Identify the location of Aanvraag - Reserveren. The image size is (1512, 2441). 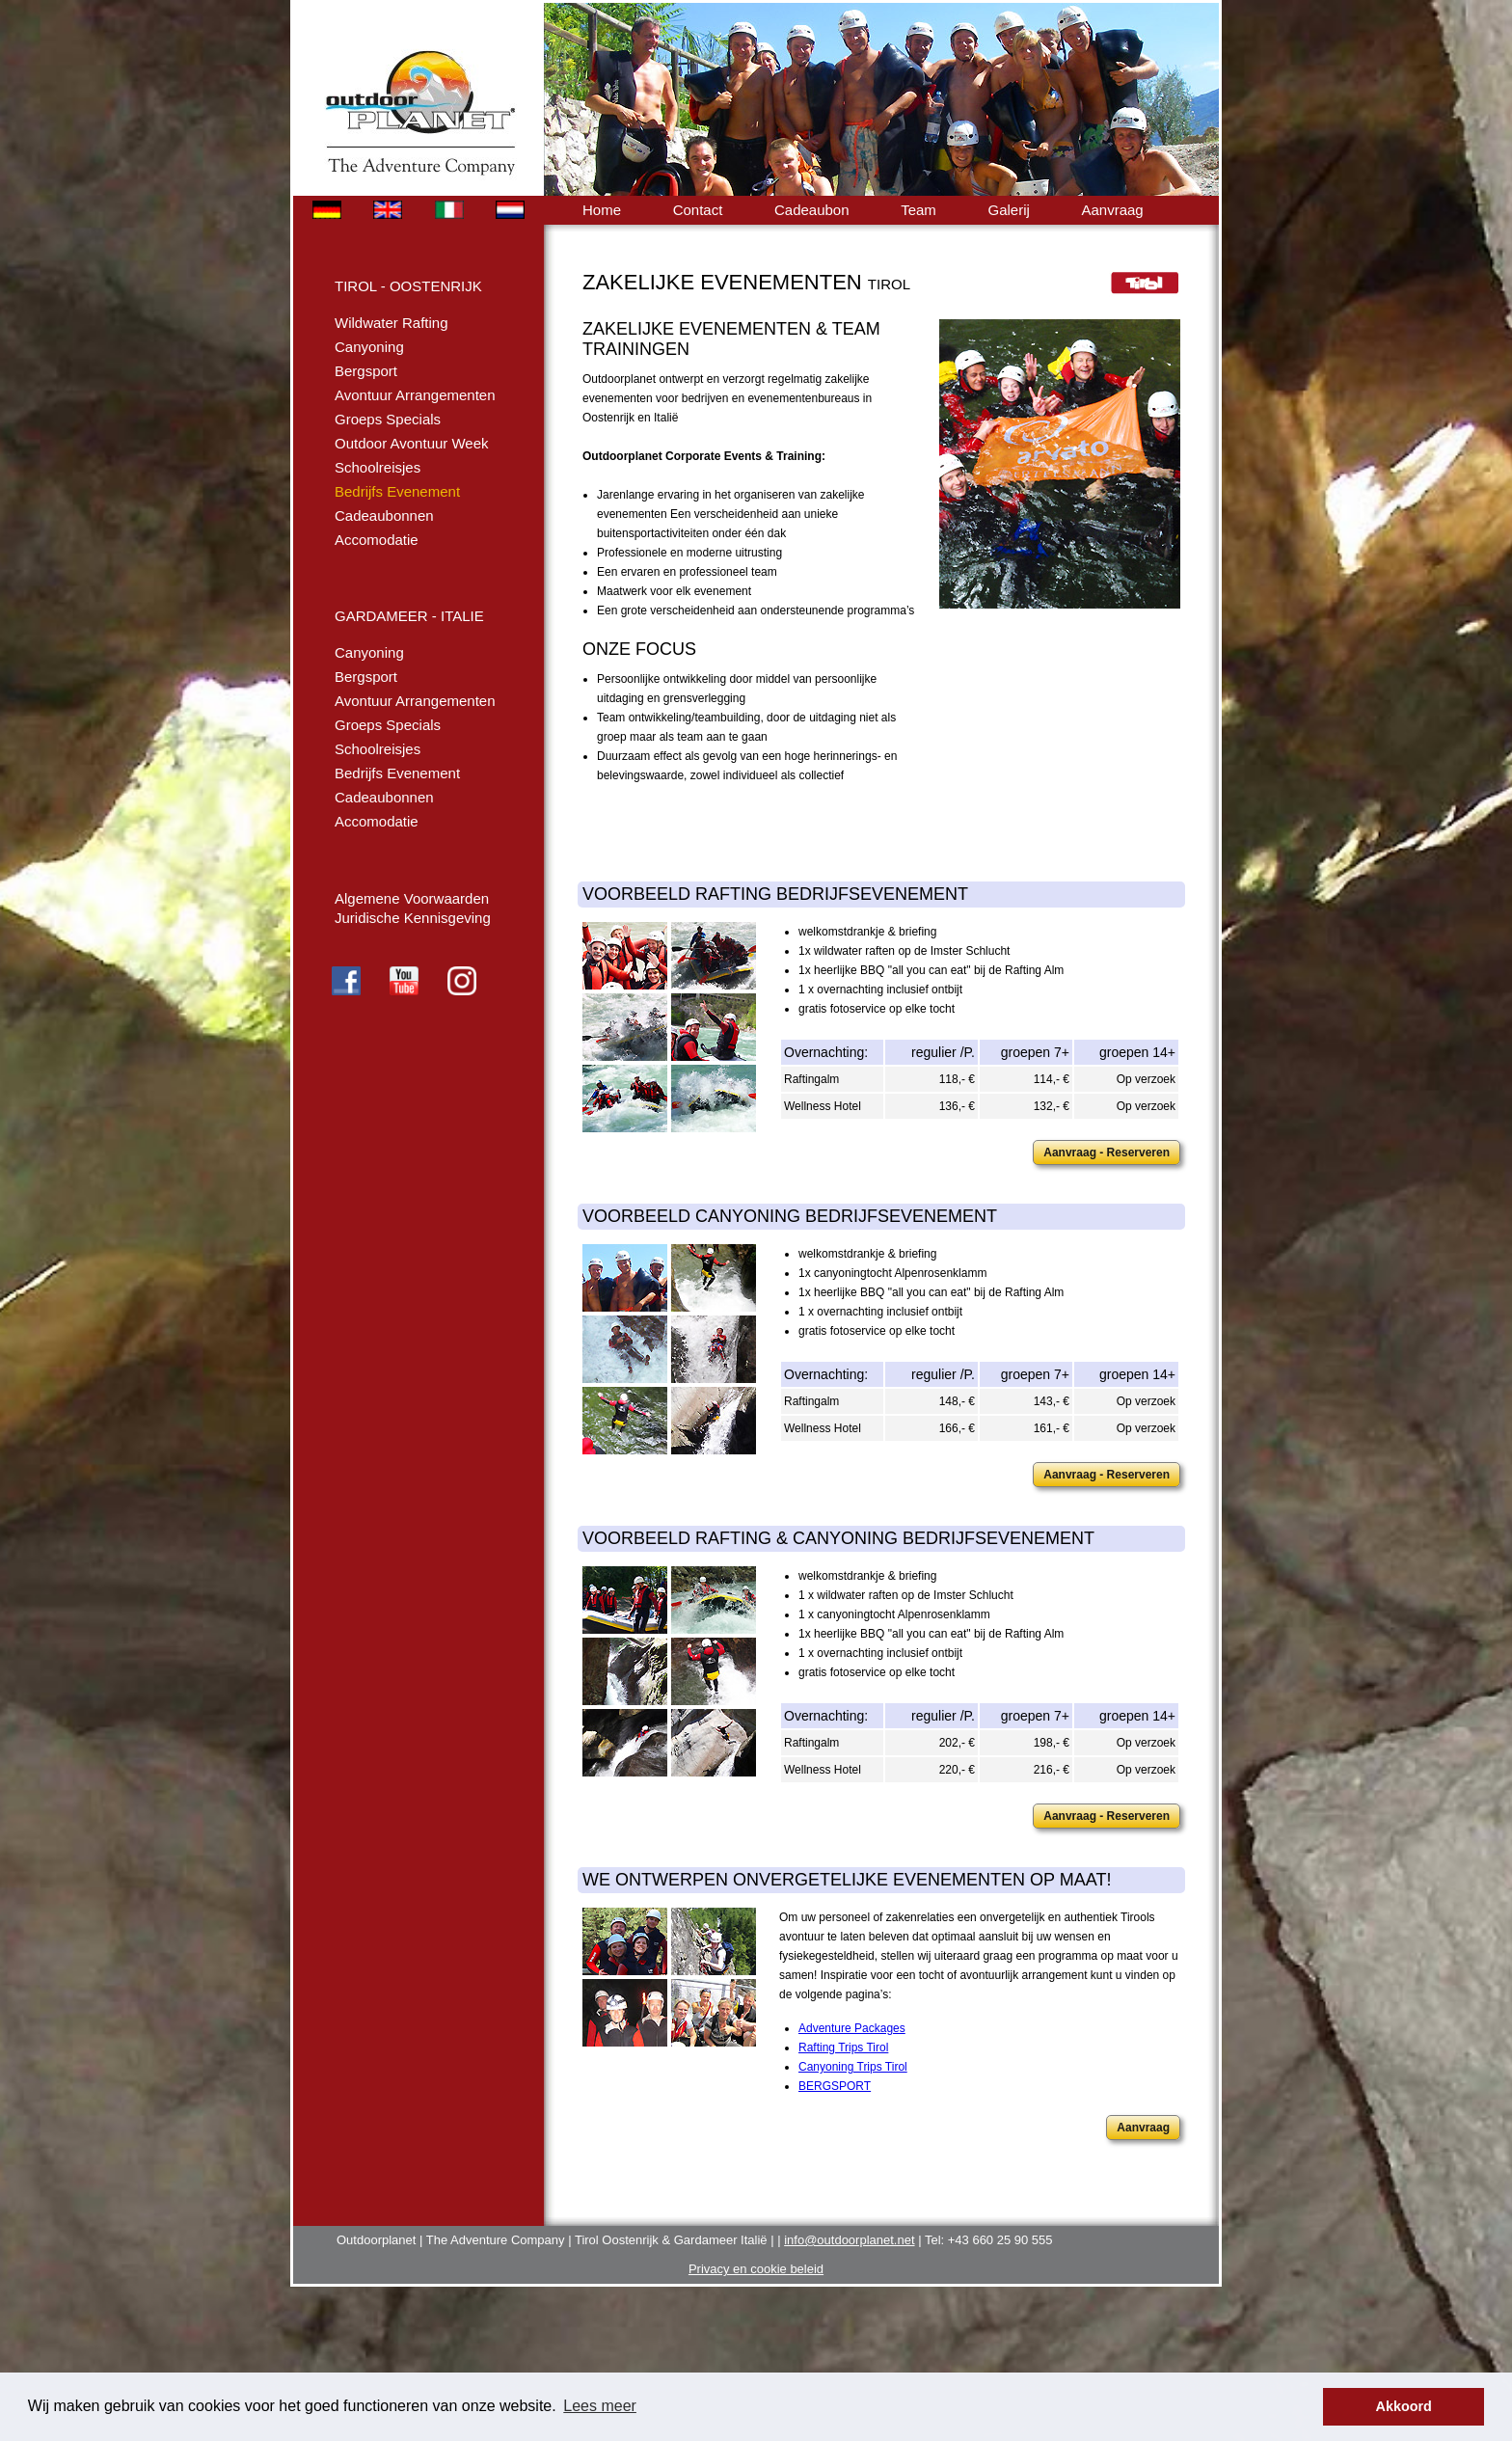
(1106, 1152).